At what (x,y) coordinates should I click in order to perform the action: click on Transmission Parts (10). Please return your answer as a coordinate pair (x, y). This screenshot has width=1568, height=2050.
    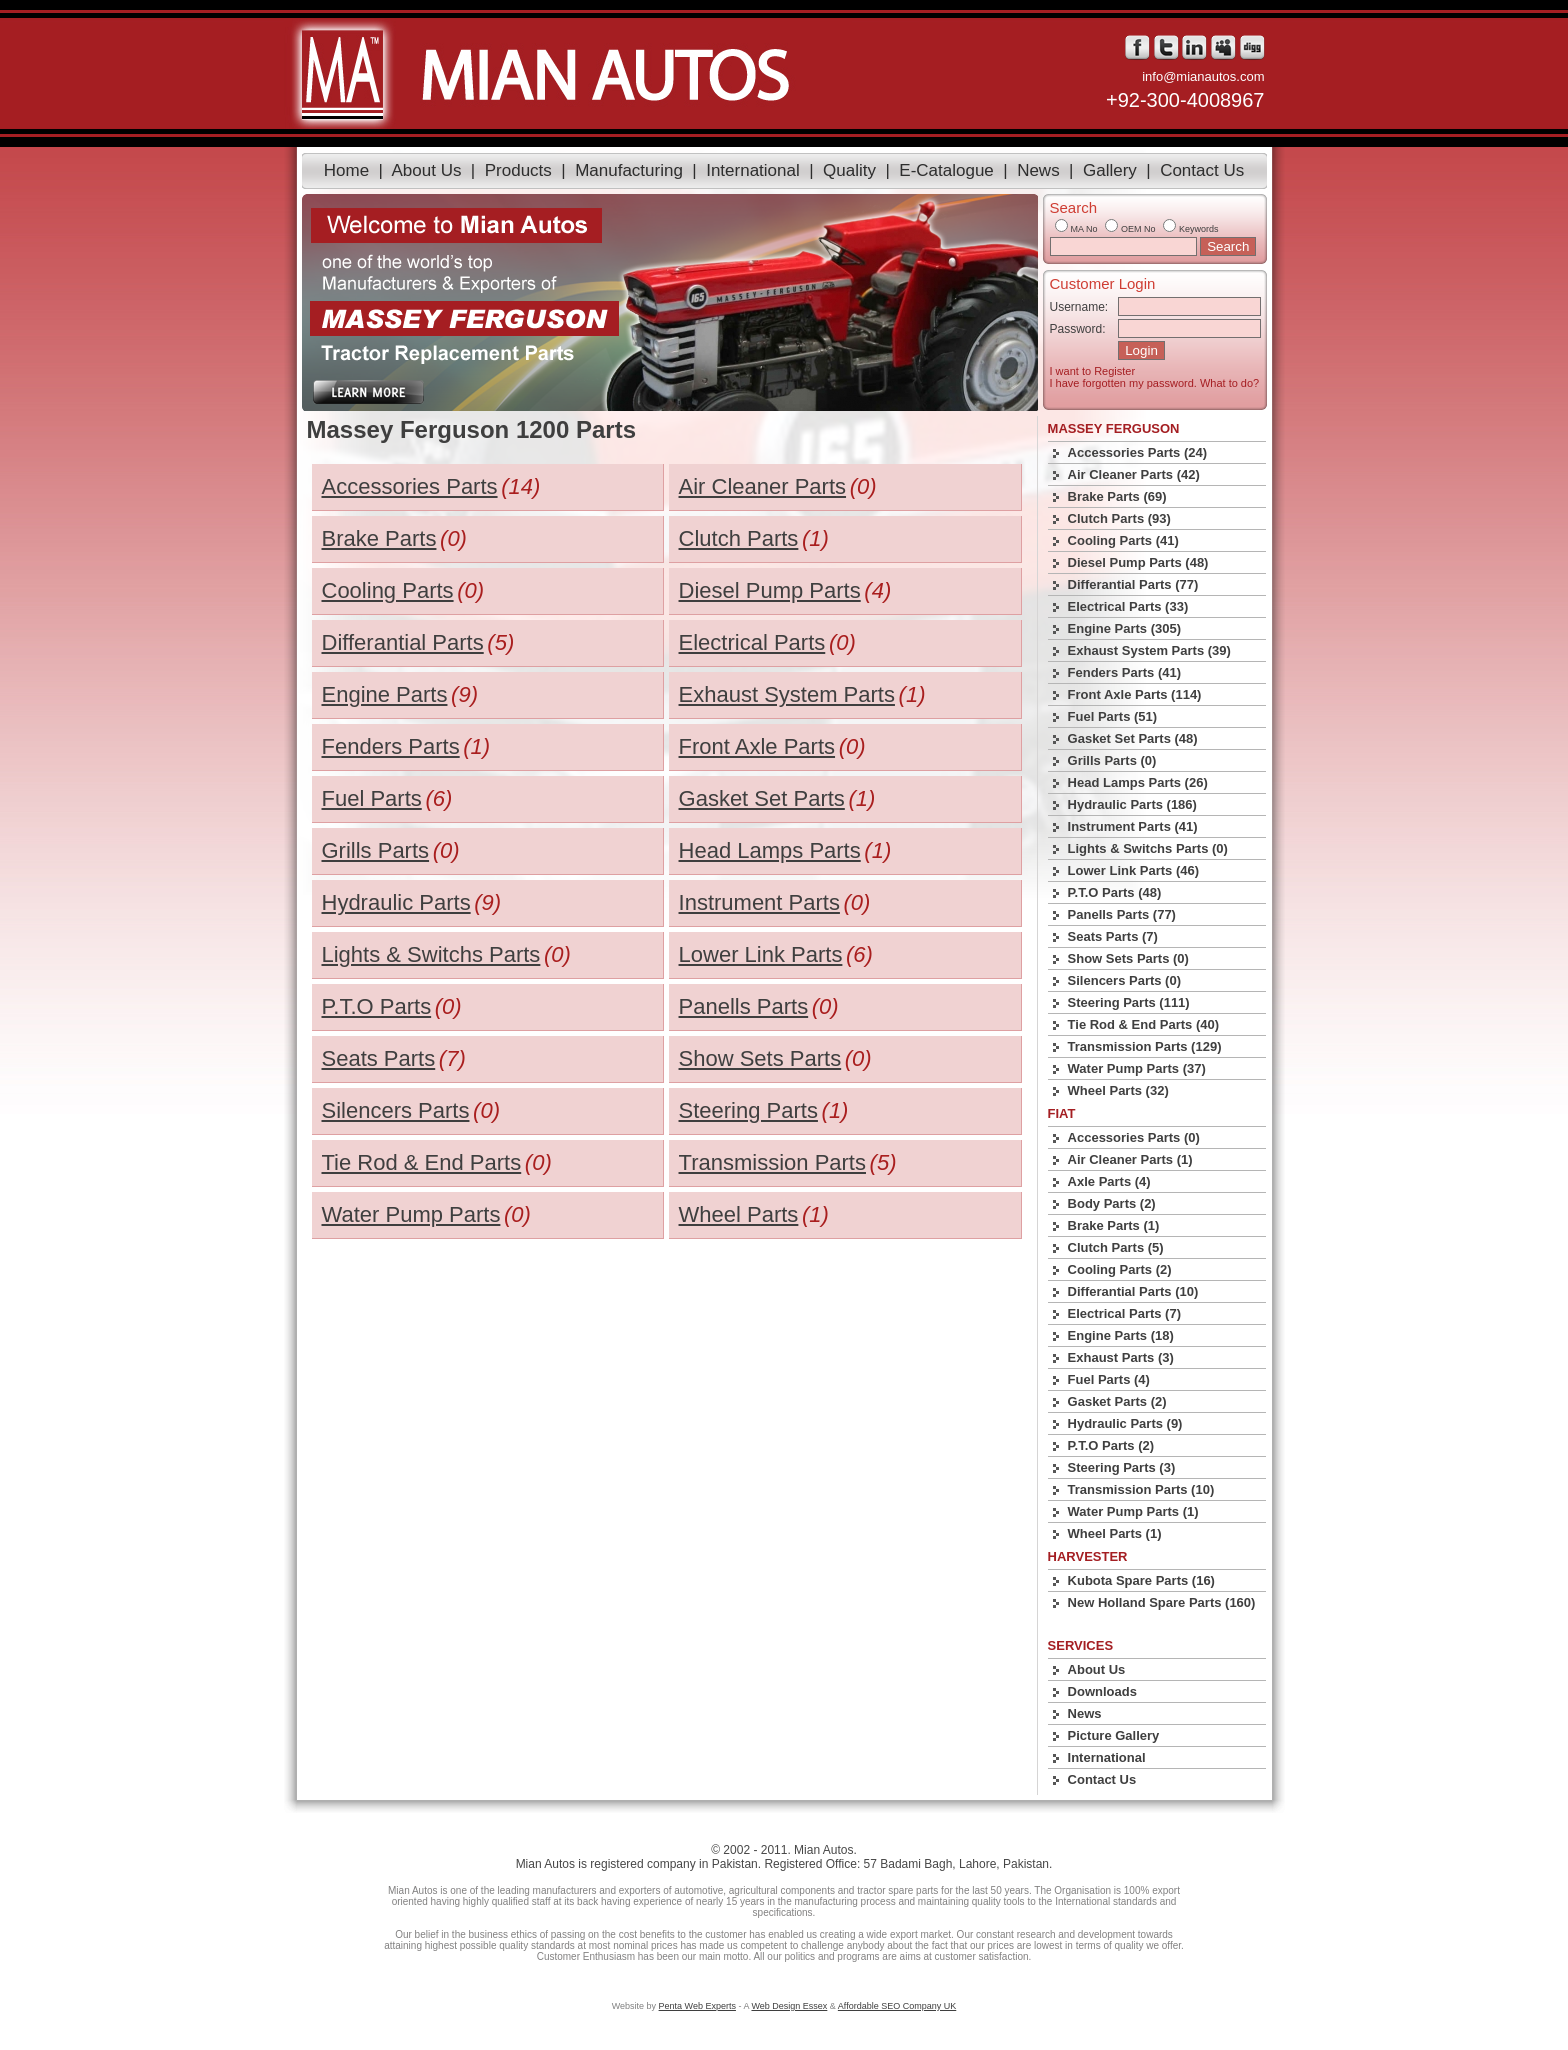
    Looking at the image, I should click on (1141, 1489).